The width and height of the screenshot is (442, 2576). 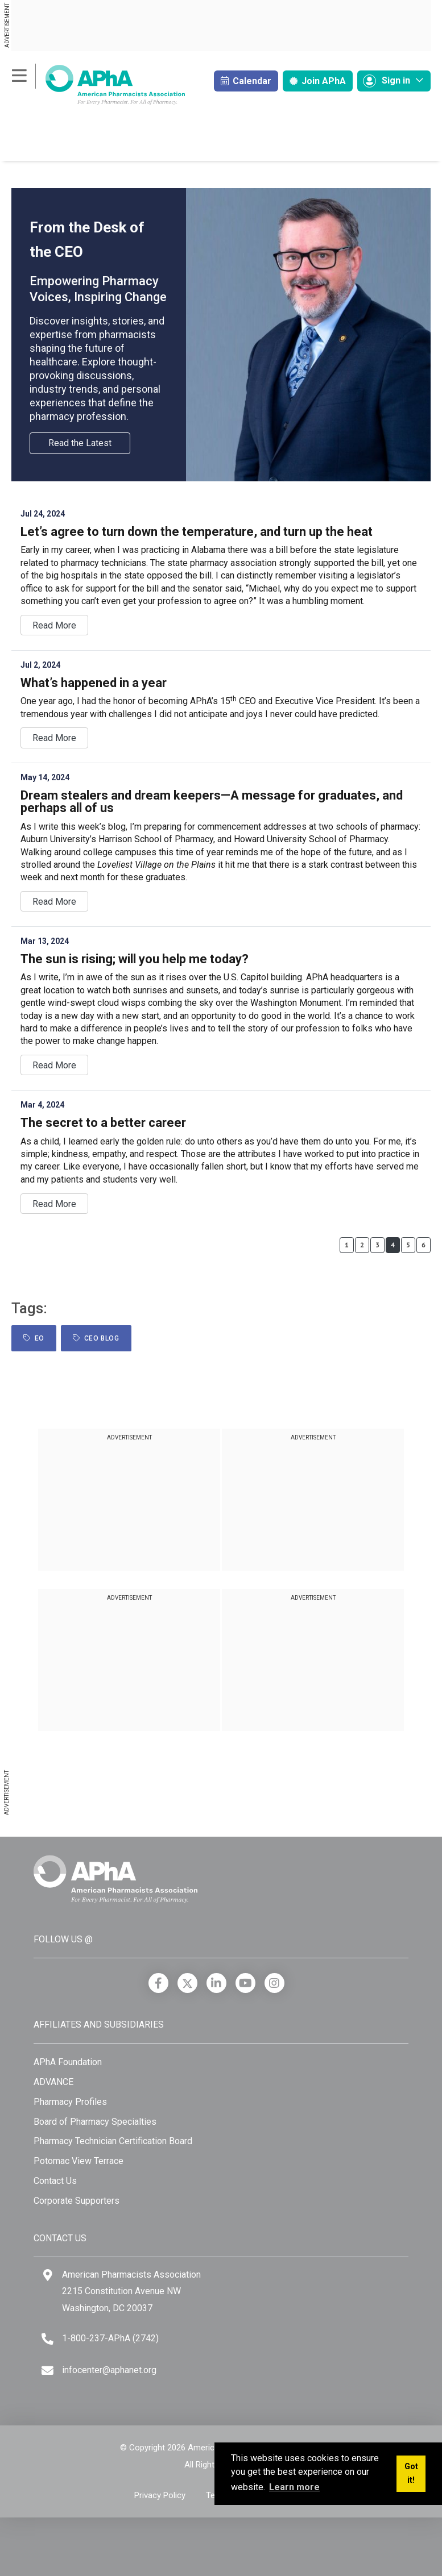 I want to click on [Telephone], so click(x=47, y=2338).